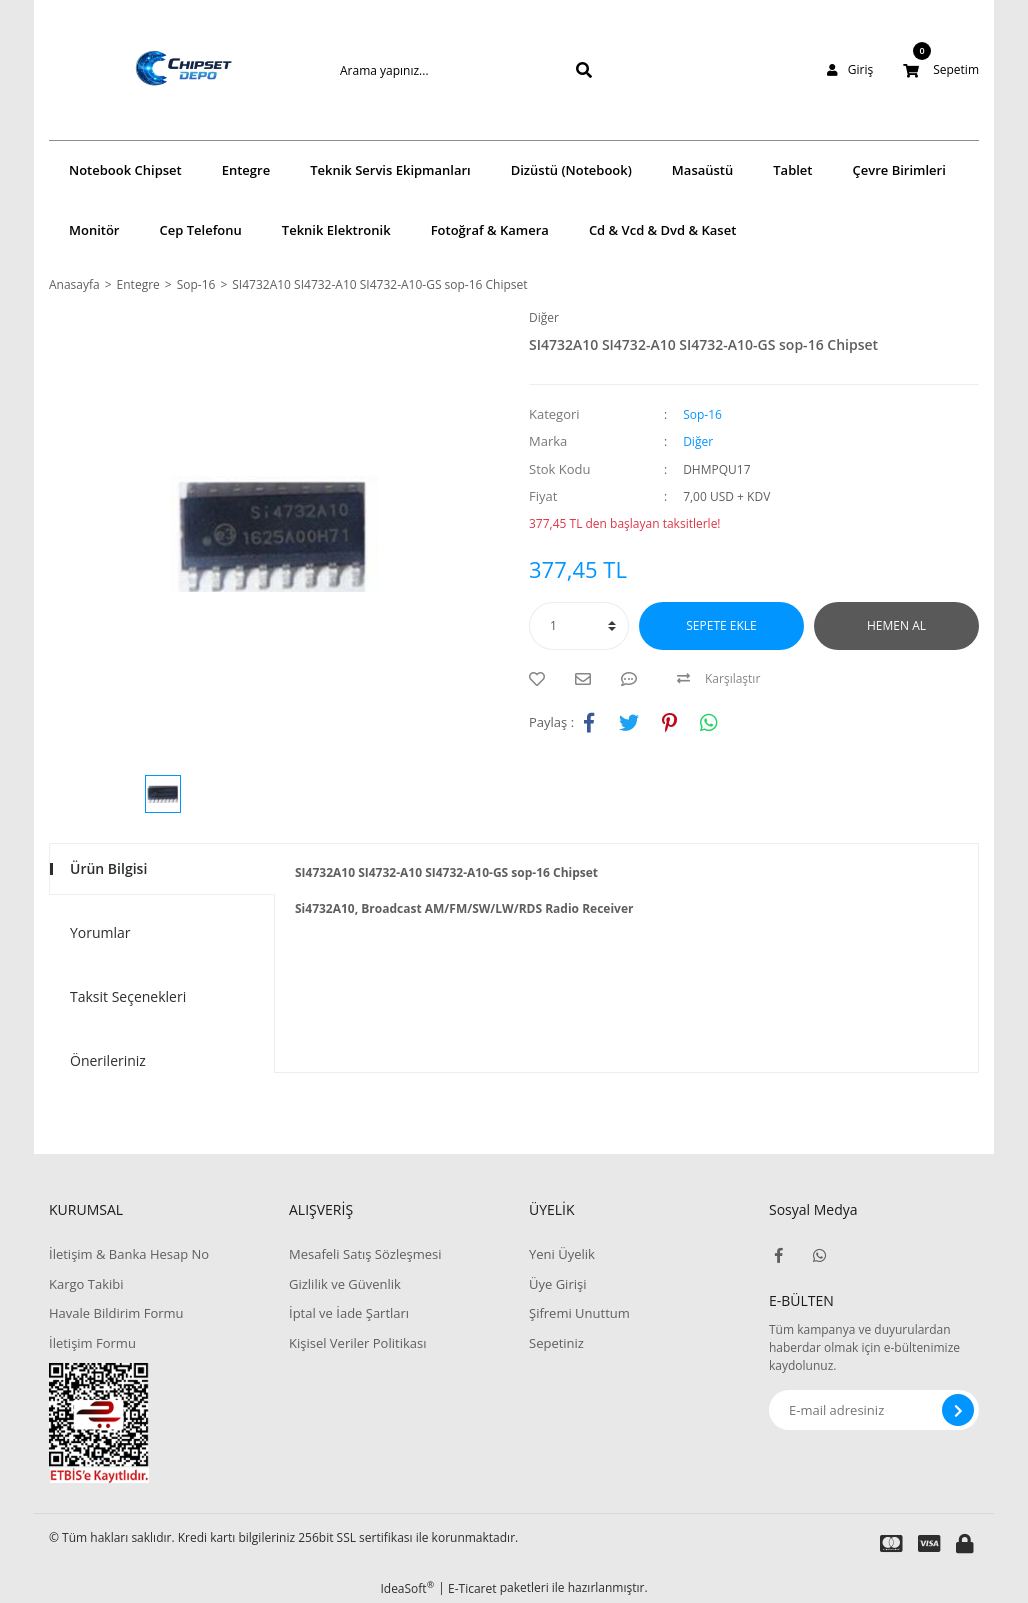  I want to click on İletişim Formu, so click(92, 1343).